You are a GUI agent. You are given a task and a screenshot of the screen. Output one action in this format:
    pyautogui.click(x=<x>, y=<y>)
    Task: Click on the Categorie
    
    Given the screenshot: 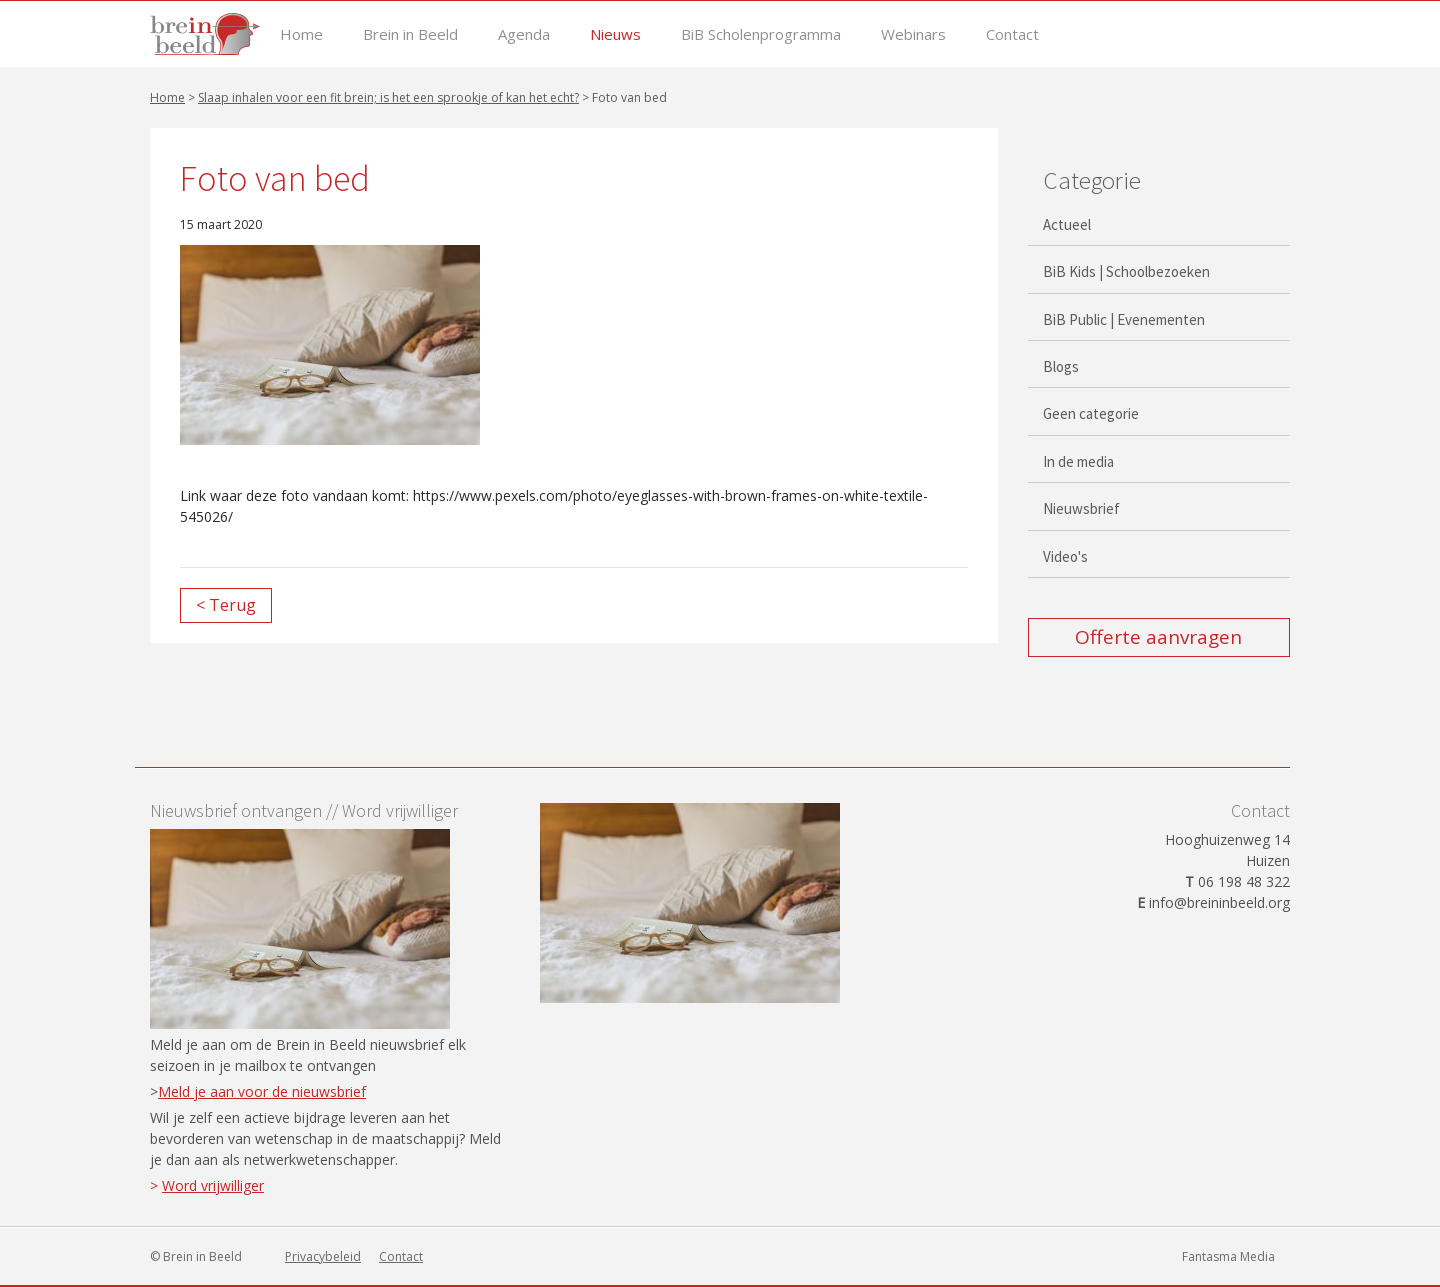 What is the action you would take?
    pyautogui.click(x=1092, y=180)
    